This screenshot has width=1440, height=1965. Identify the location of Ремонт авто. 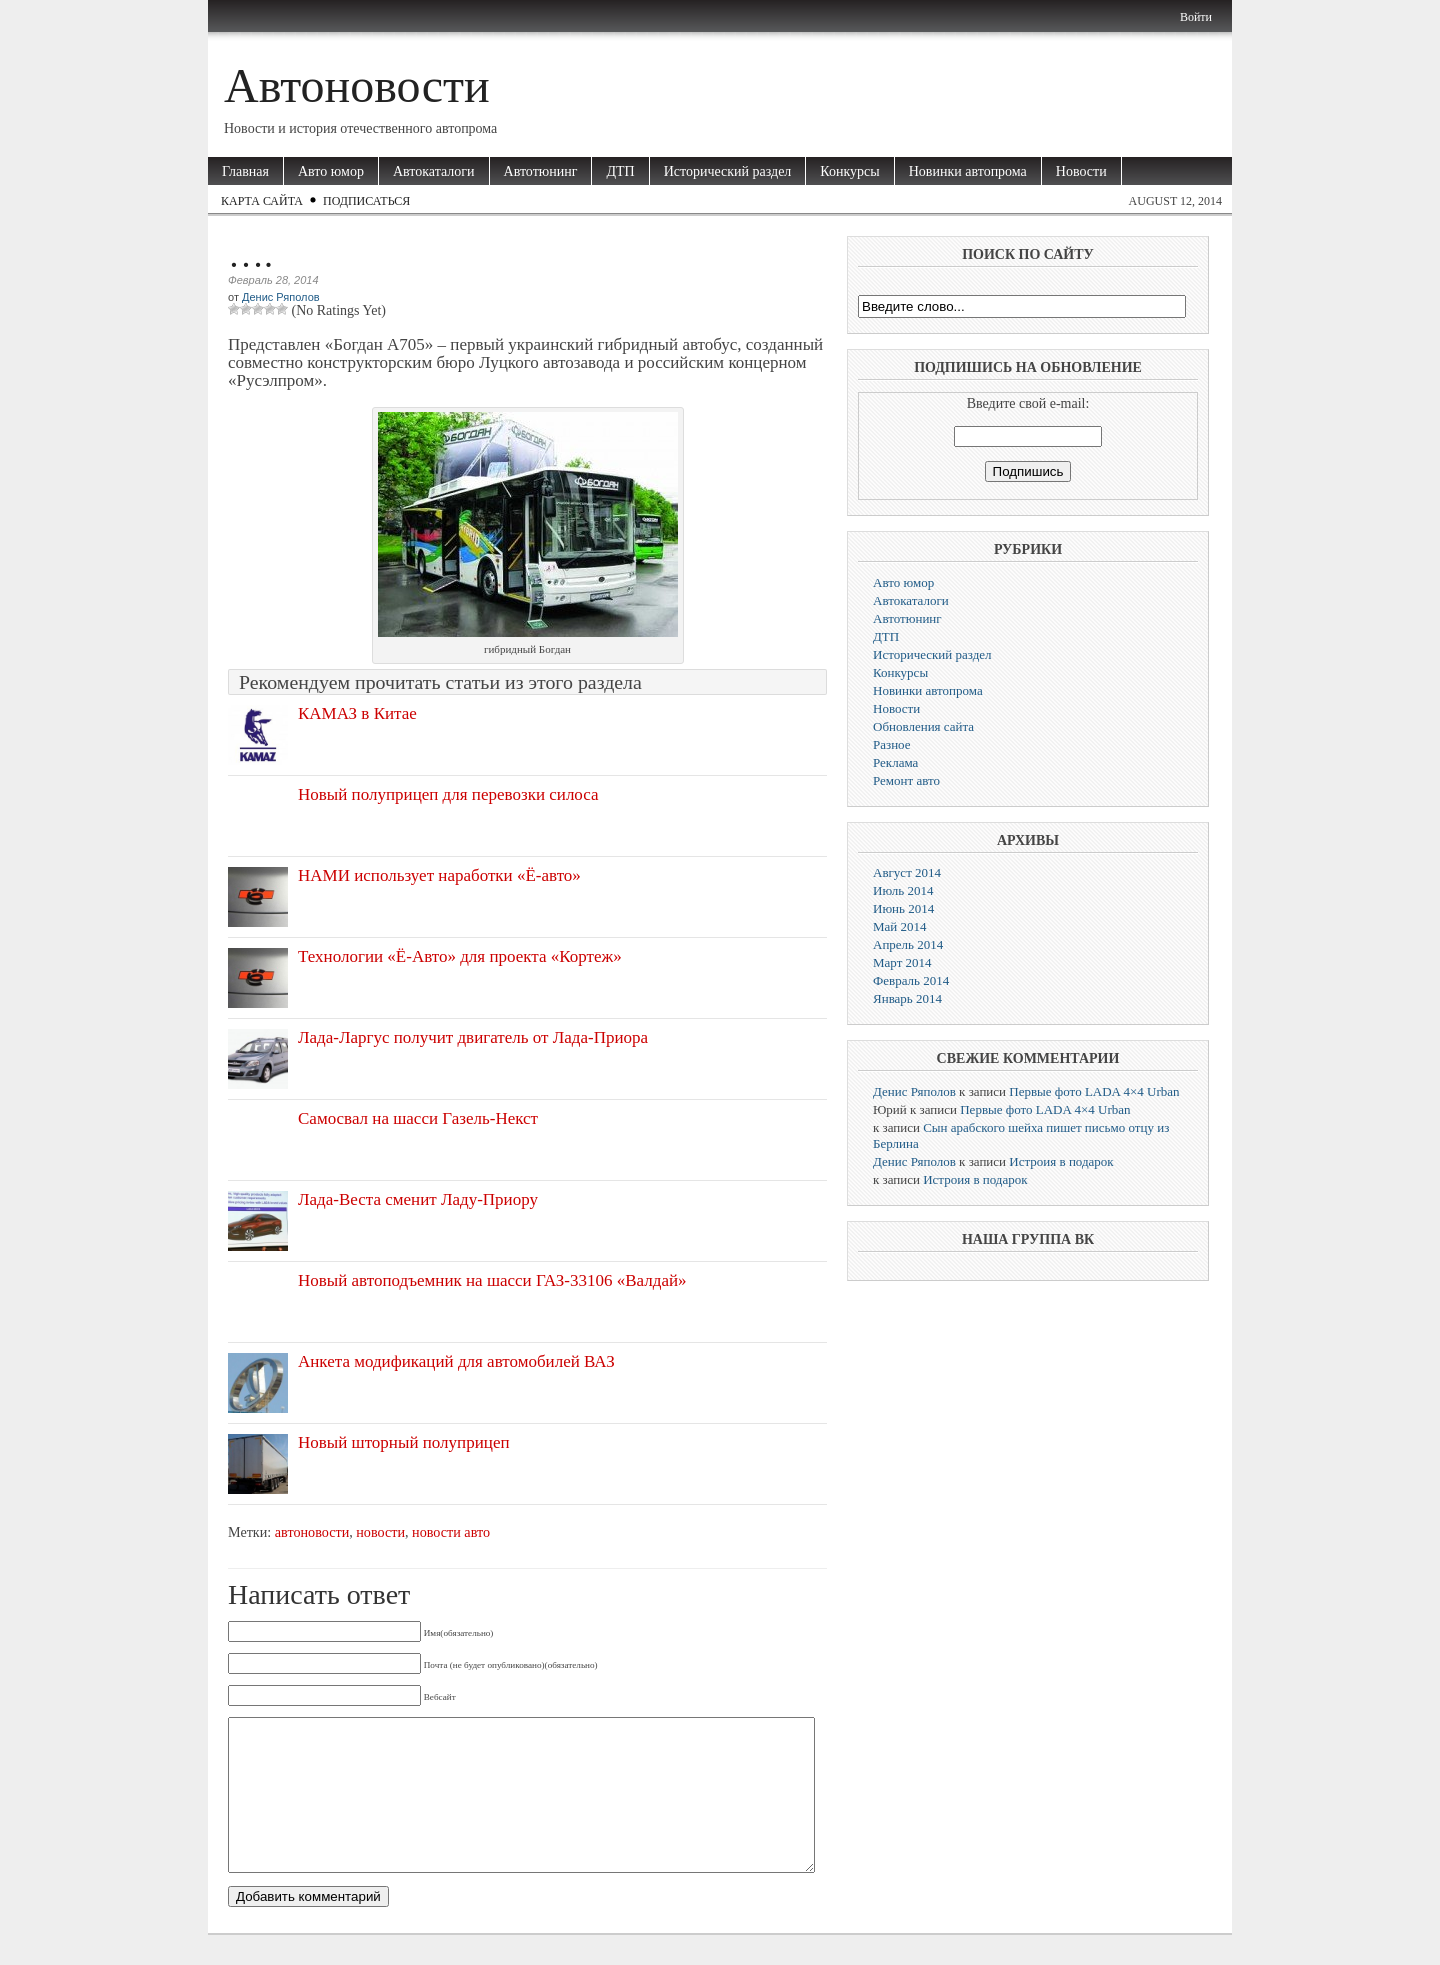
(906, 780).